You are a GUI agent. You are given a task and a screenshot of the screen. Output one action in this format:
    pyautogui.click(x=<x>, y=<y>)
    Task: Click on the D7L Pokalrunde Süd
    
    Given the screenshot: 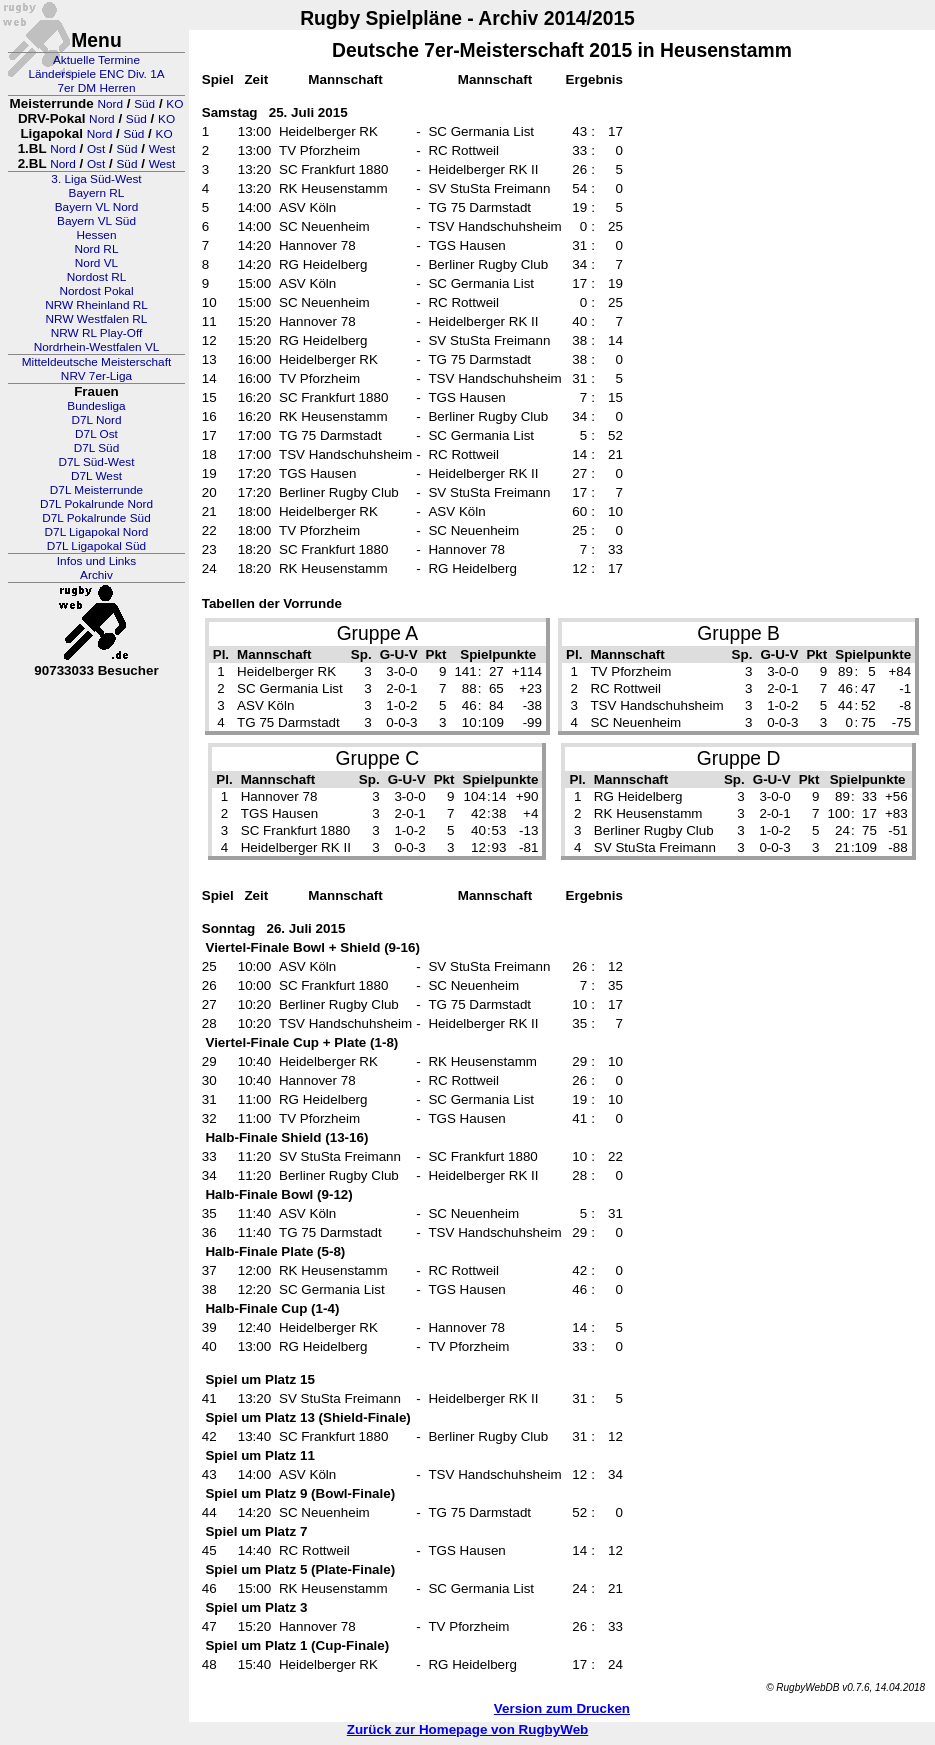 What is the action you would take?
    pyautogui.click(x=96, y=518)
    